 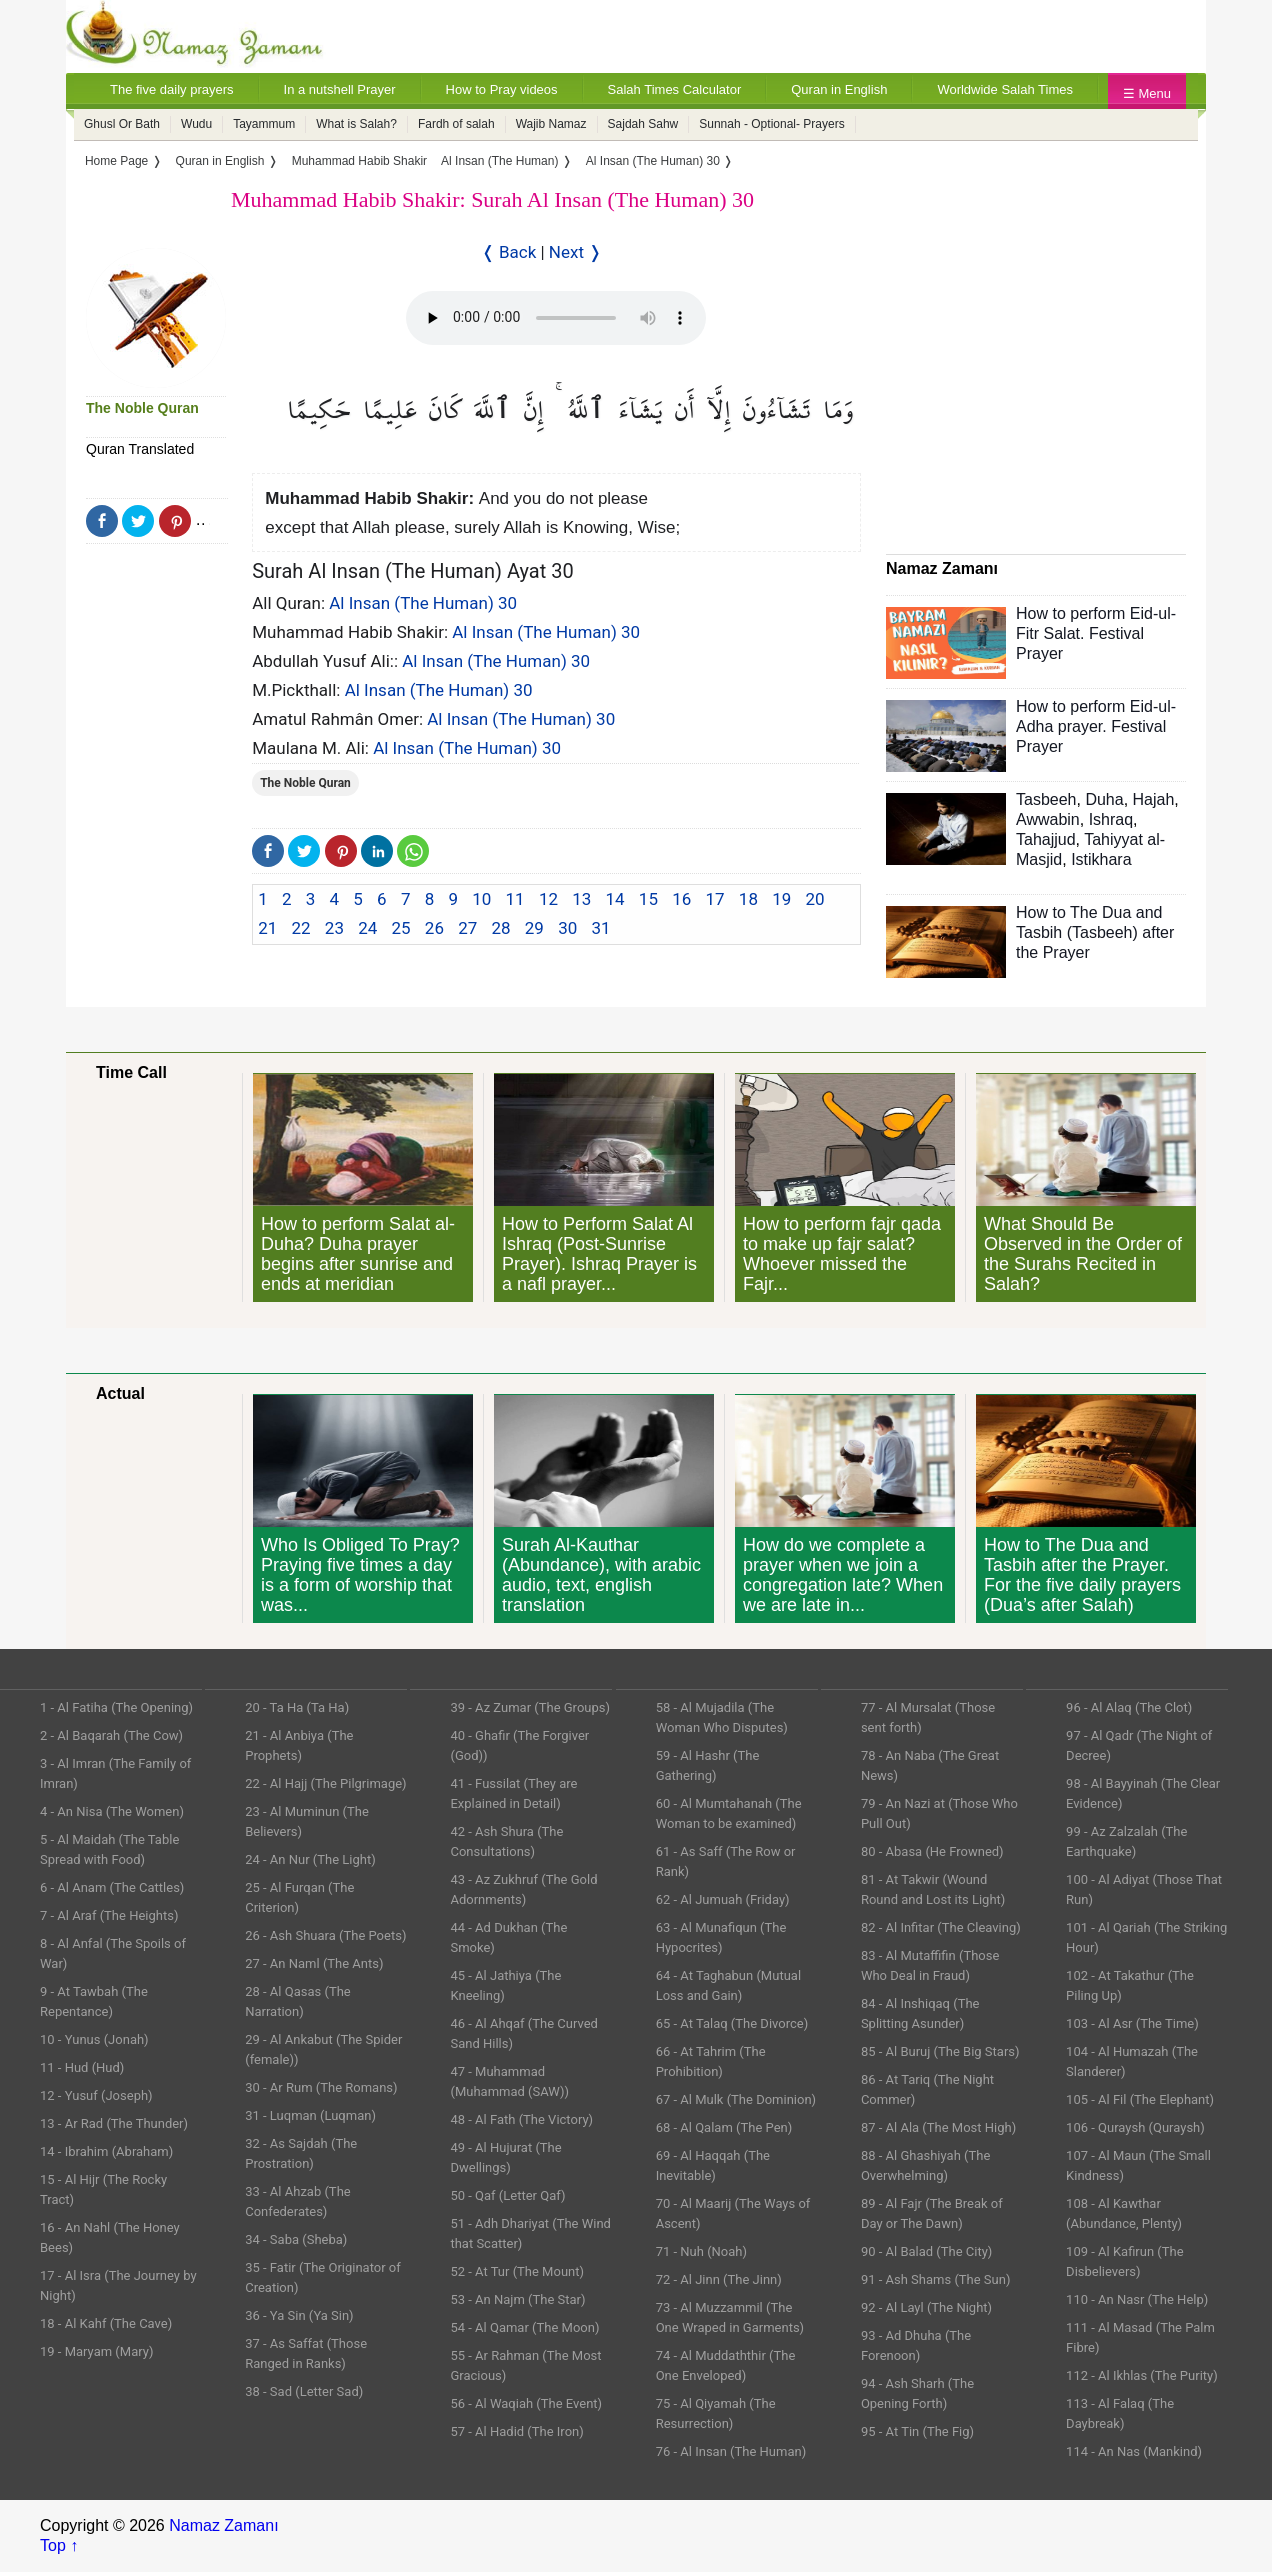 I want to click on 56 - Al Waqiah (The Event), so click(x=526, y=2403).